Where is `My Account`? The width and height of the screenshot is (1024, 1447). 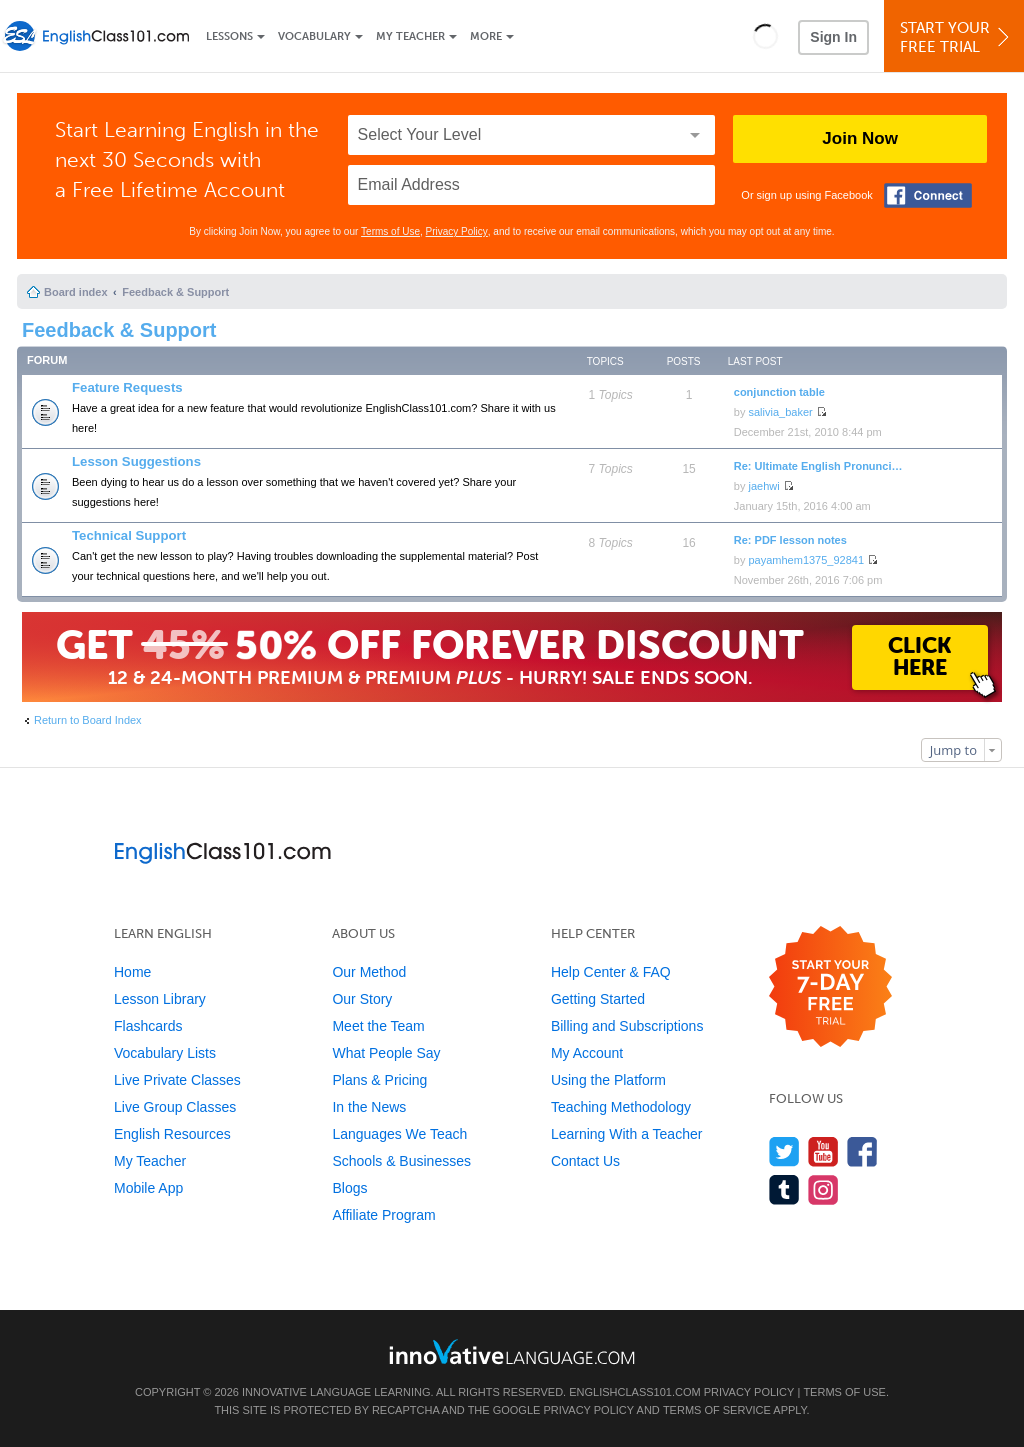 My Account is located at coordinates (587, 1053).